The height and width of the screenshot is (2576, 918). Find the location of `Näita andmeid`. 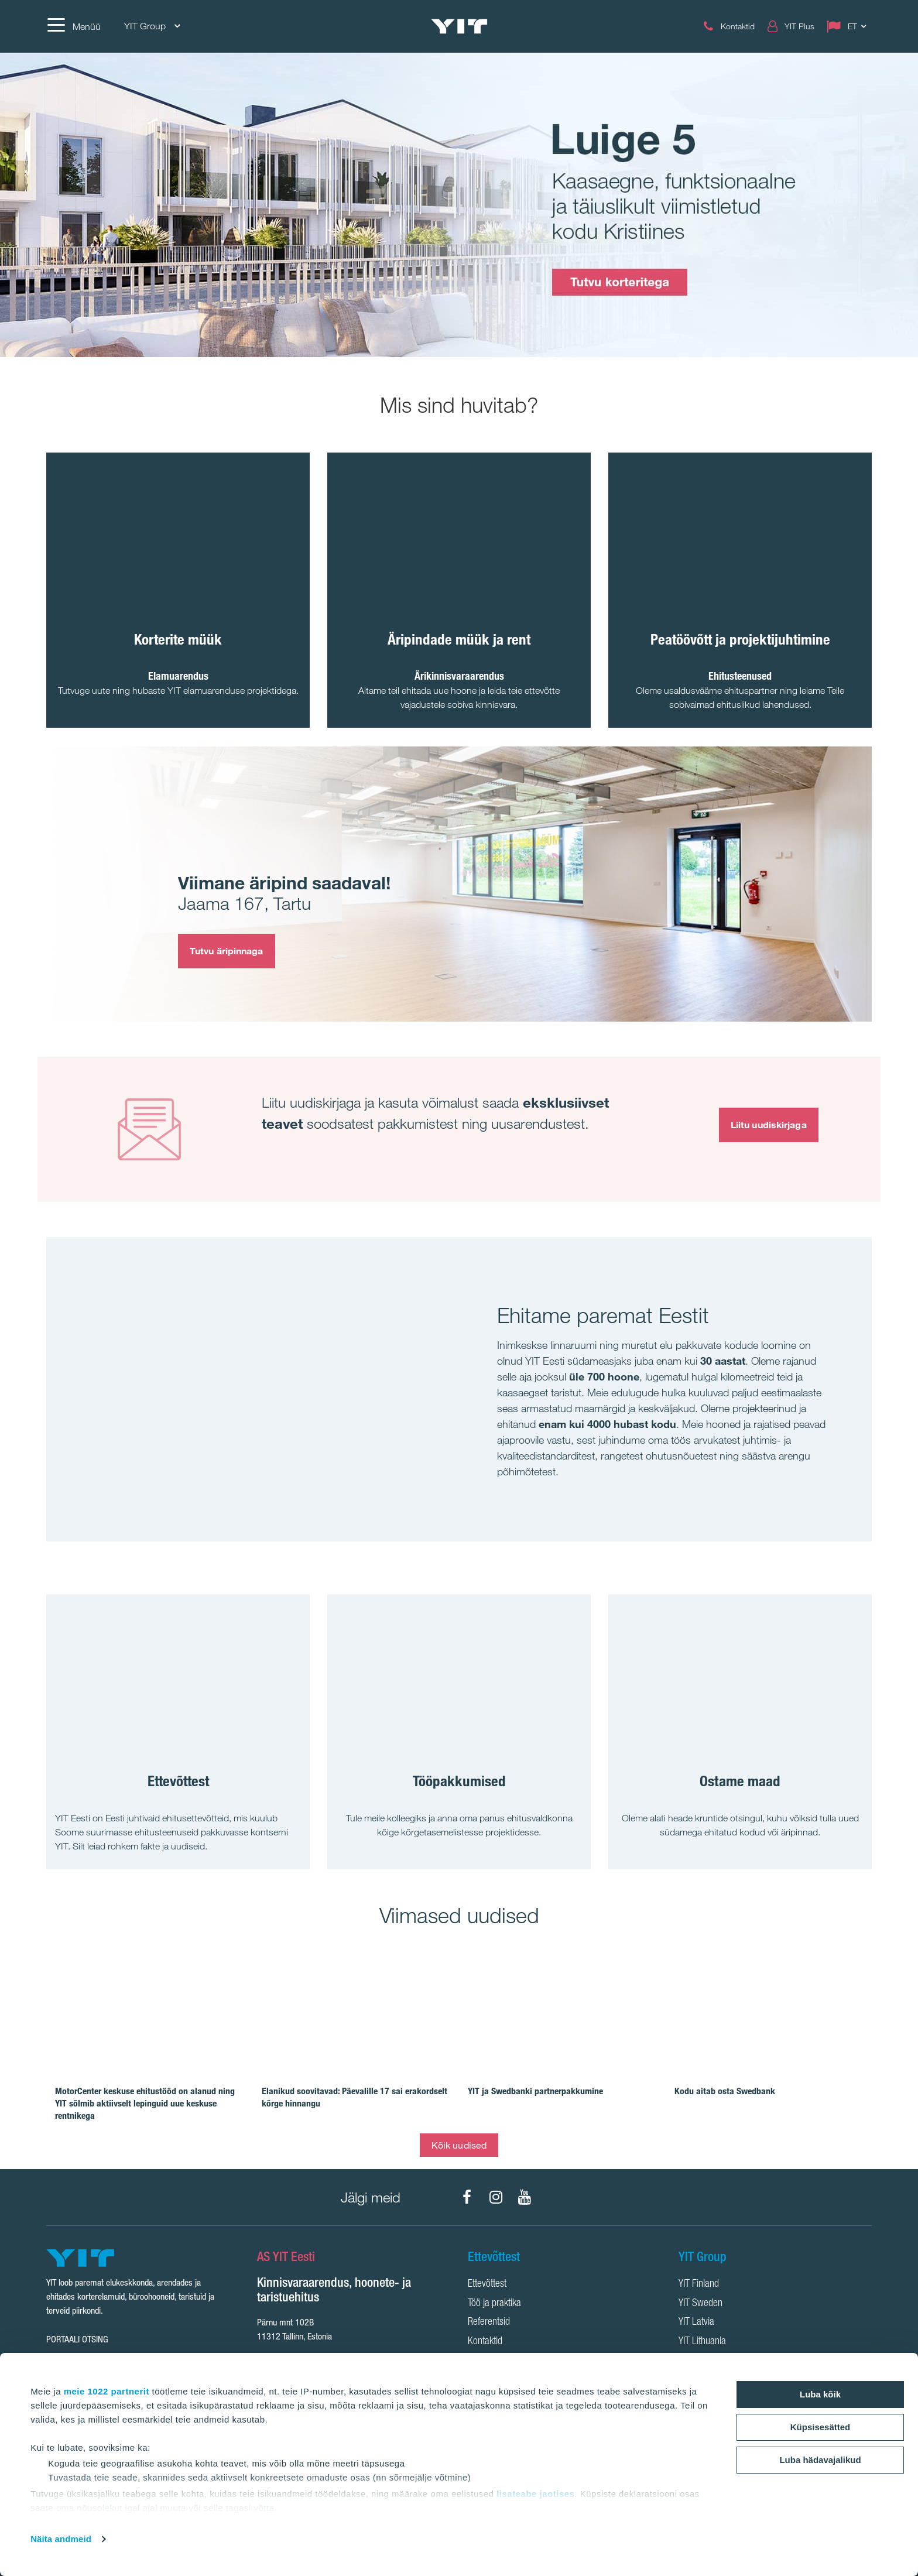

Näita andmeid is located at coordinates (60, 2539).